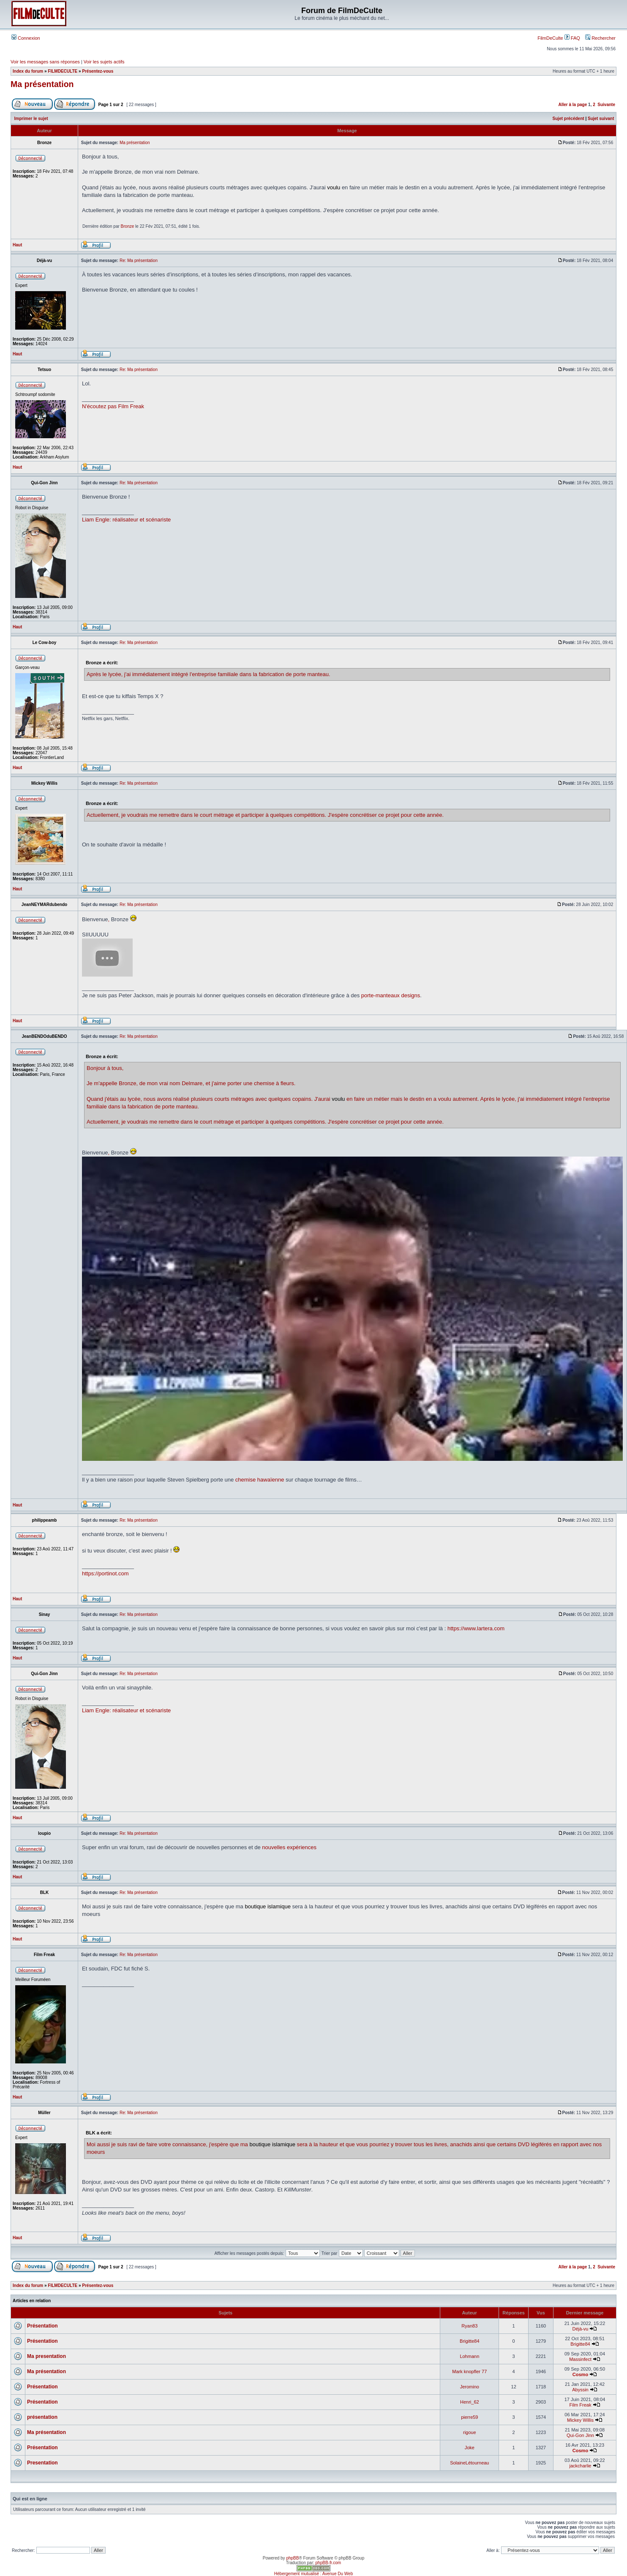  I want to click on FAQ, so click(572, 38).